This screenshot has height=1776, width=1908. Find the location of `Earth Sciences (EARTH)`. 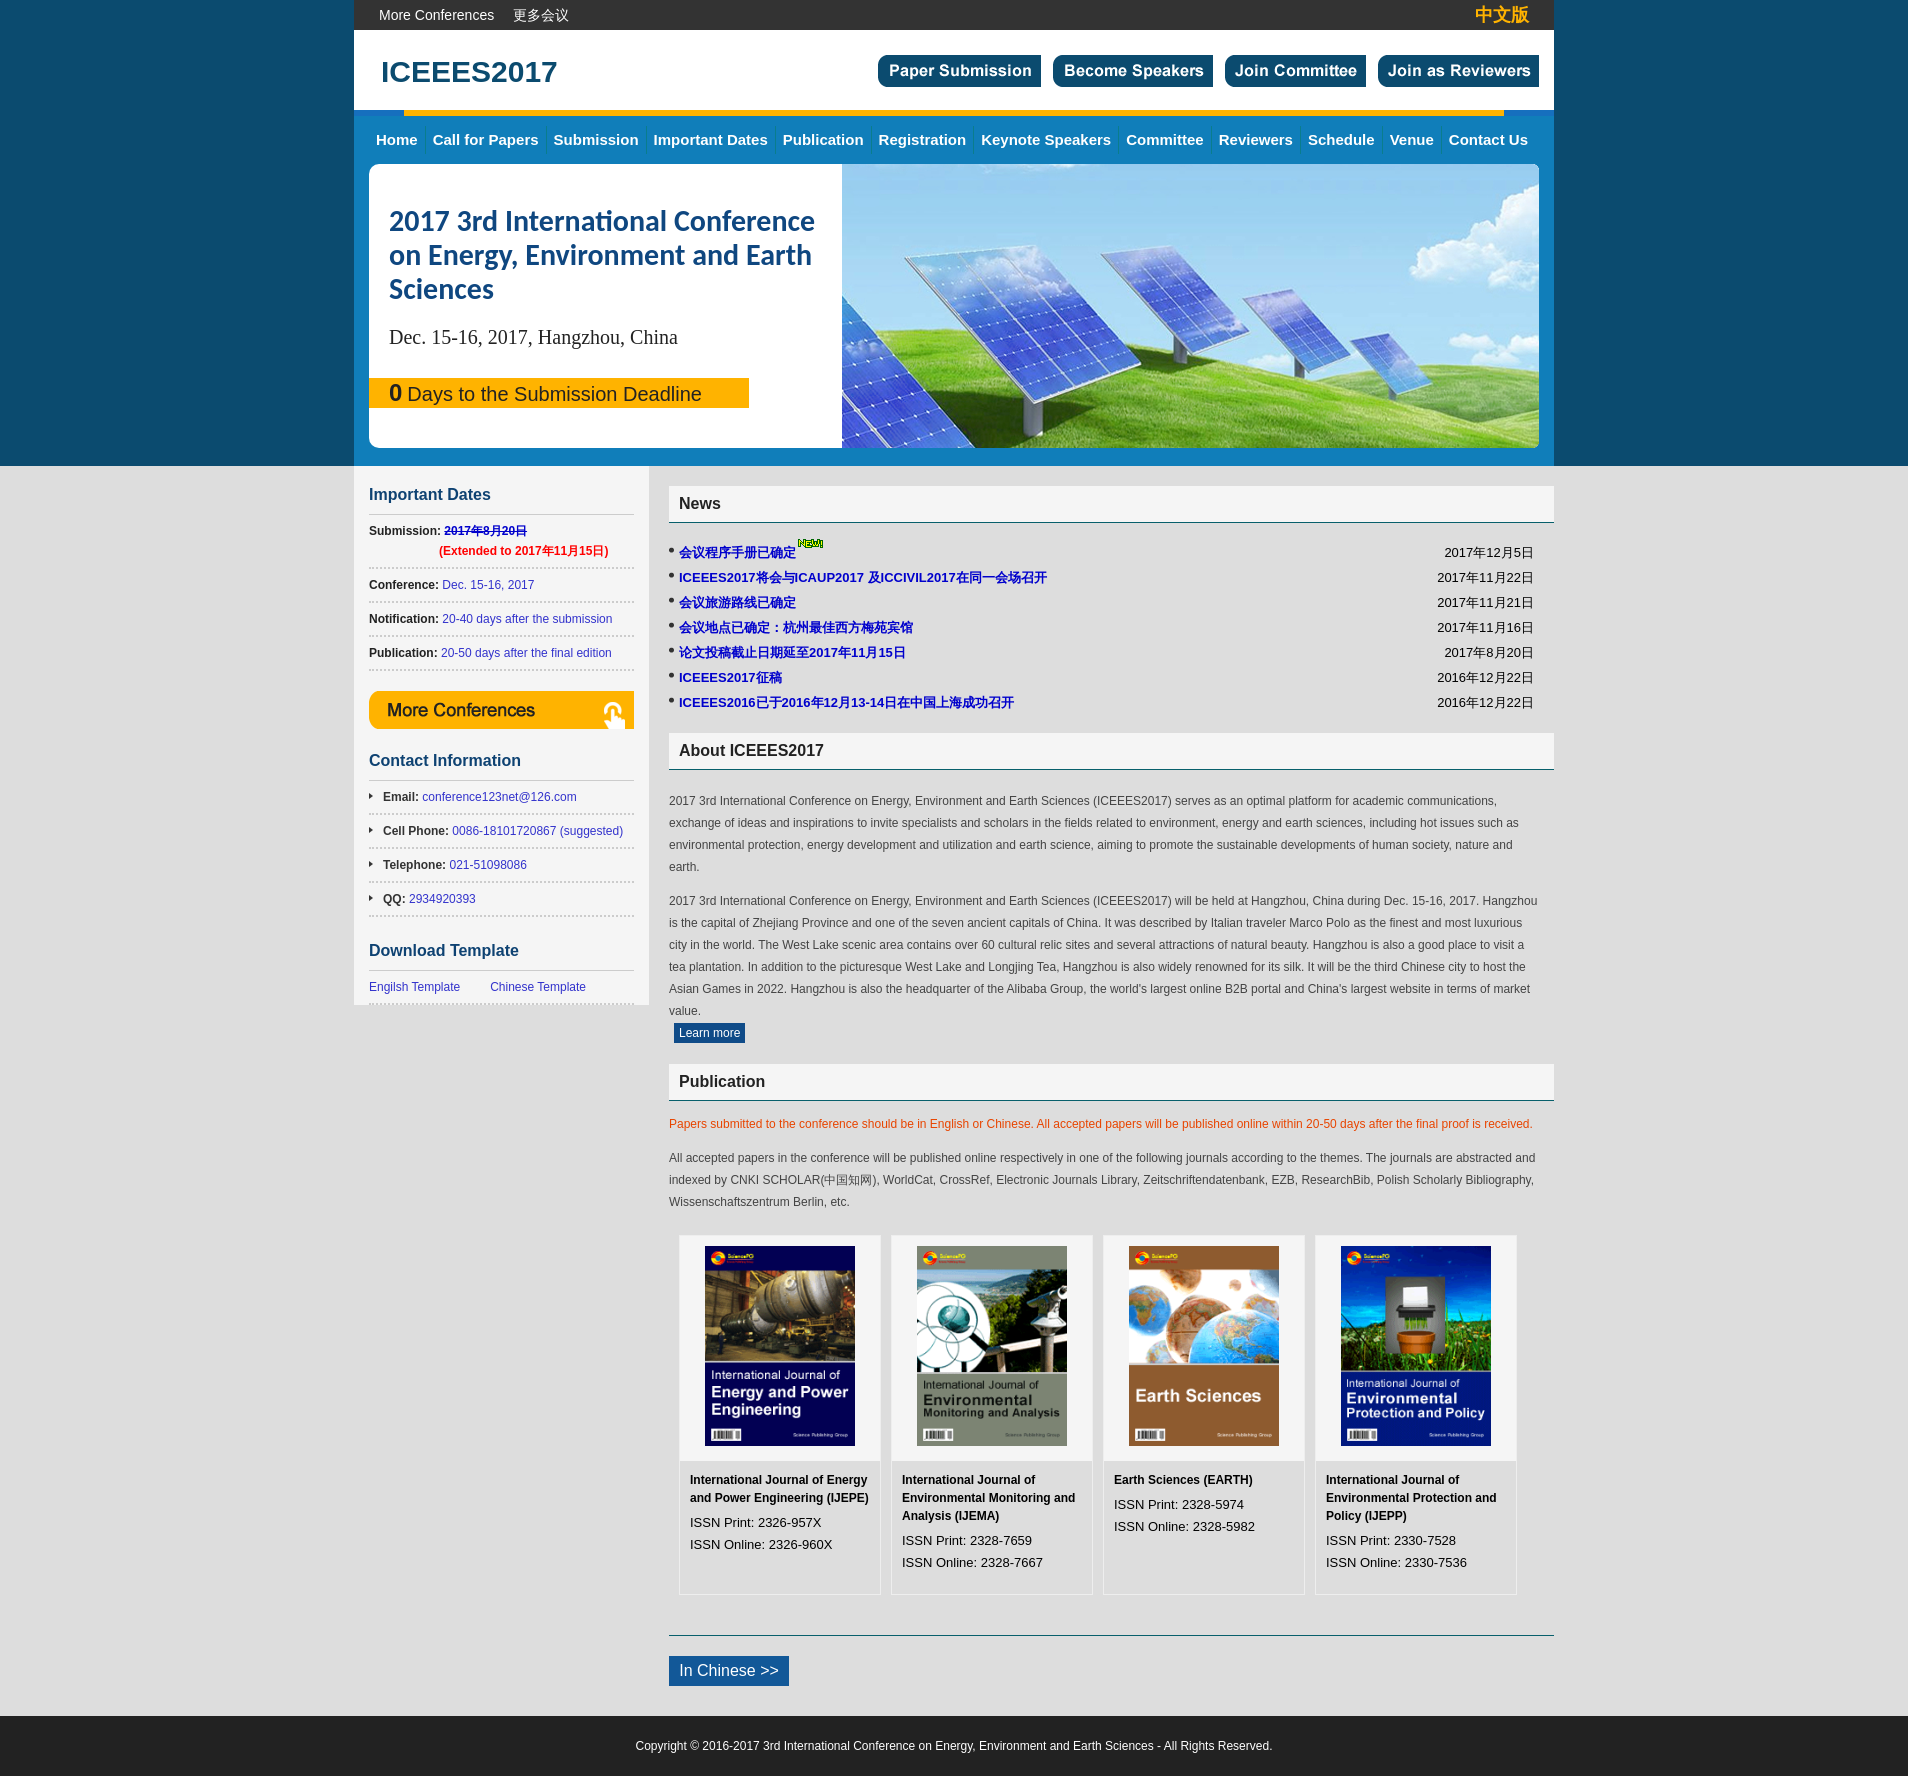

Earth Sciences (EARTH) is located at coordinates (1183, 1480).